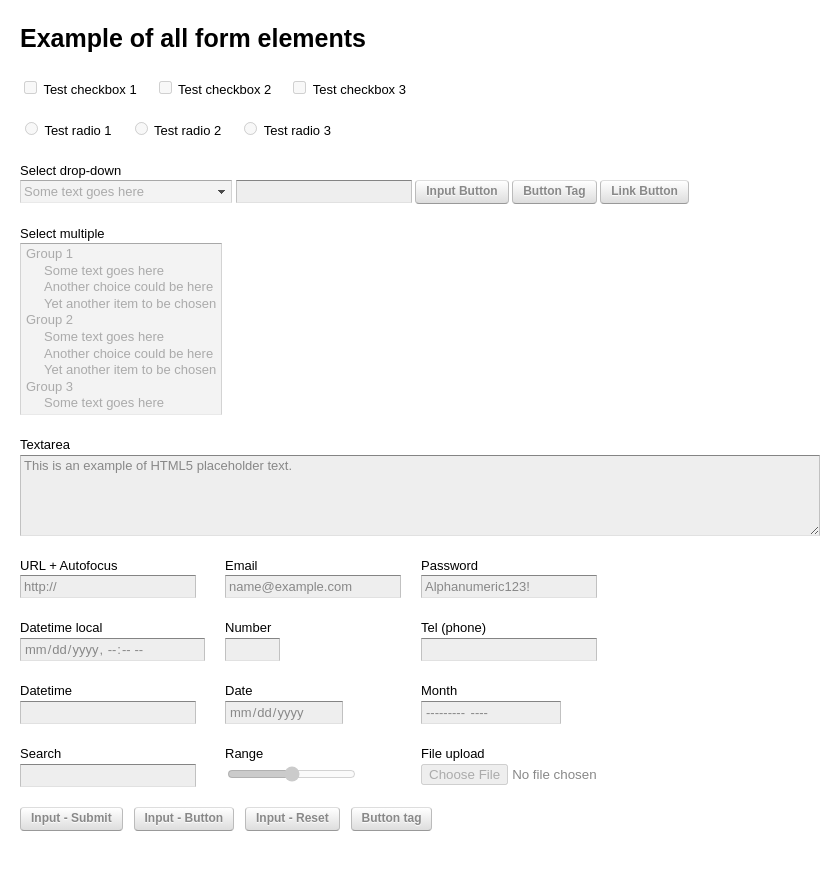 Image resolution: width=840 pixels, height=871 pixels. What do you see at coordinates (439, 690) in the screenshot?
I see `Month` at bounding box center [439, 690].